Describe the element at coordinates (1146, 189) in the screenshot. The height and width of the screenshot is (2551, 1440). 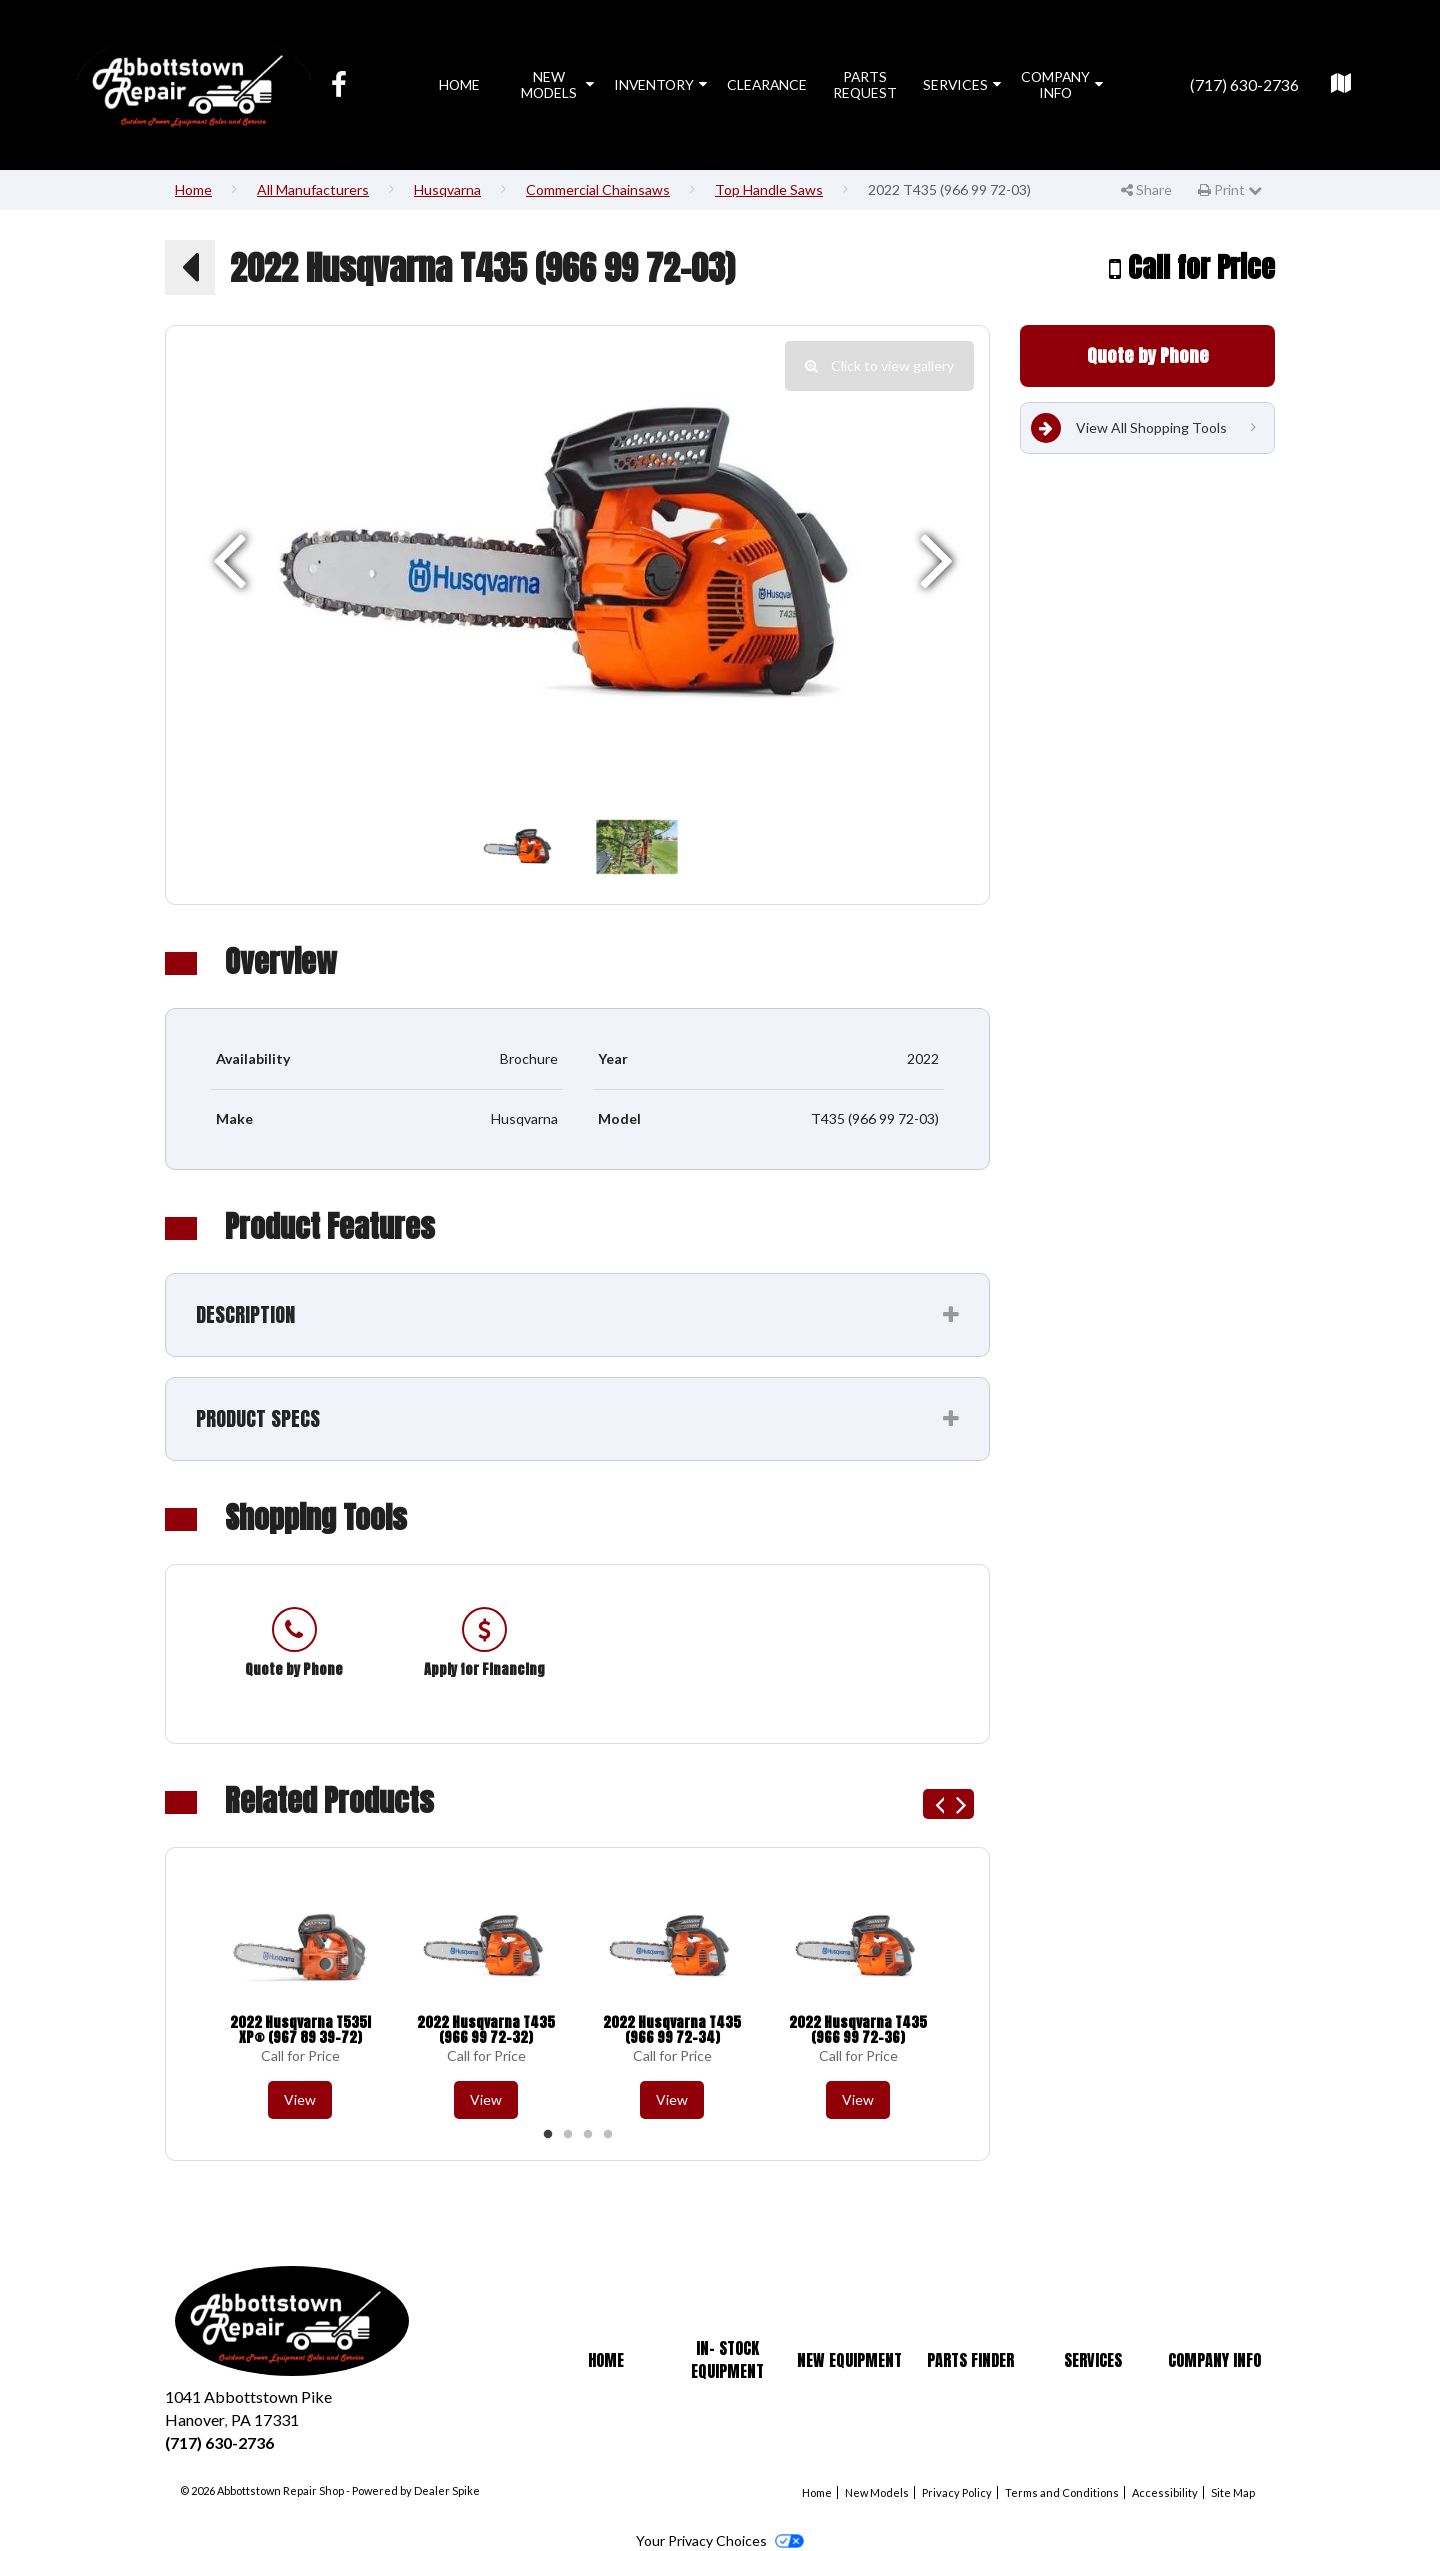
I see `Share [button]` at that location.